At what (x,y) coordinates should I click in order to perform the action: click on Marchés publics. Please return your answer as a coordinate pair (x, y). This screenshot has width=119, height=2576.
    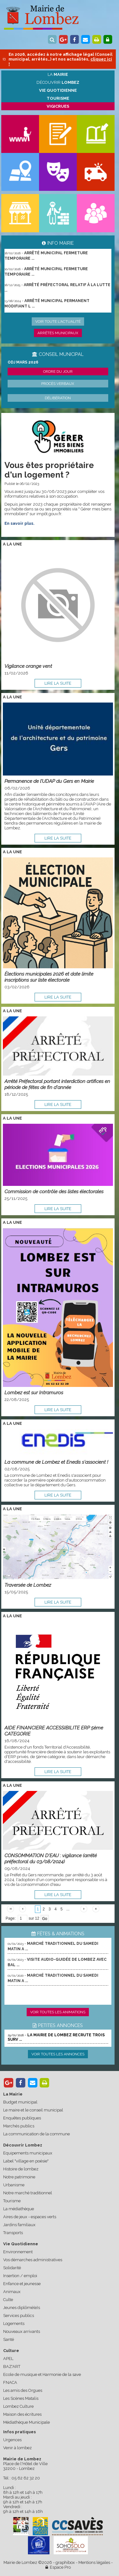
    Looking at the image, I should click on (18, 2126).